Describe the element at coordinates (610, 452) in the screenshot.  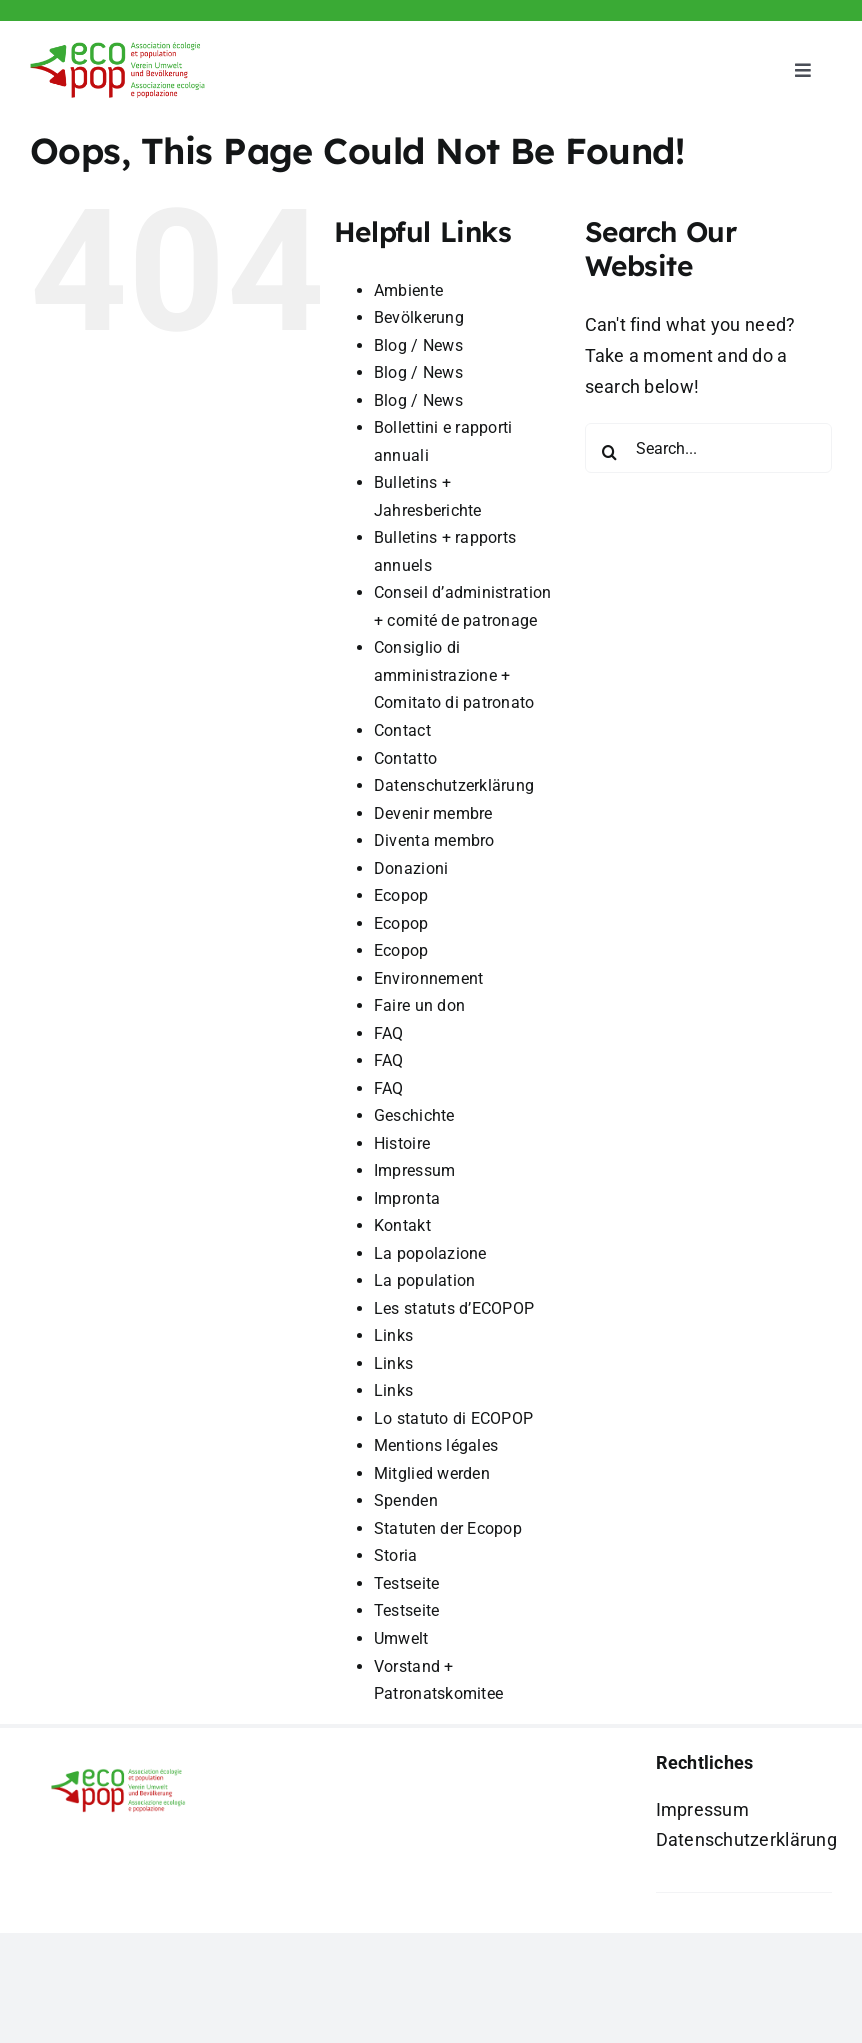
I see `[Search]` at that location.